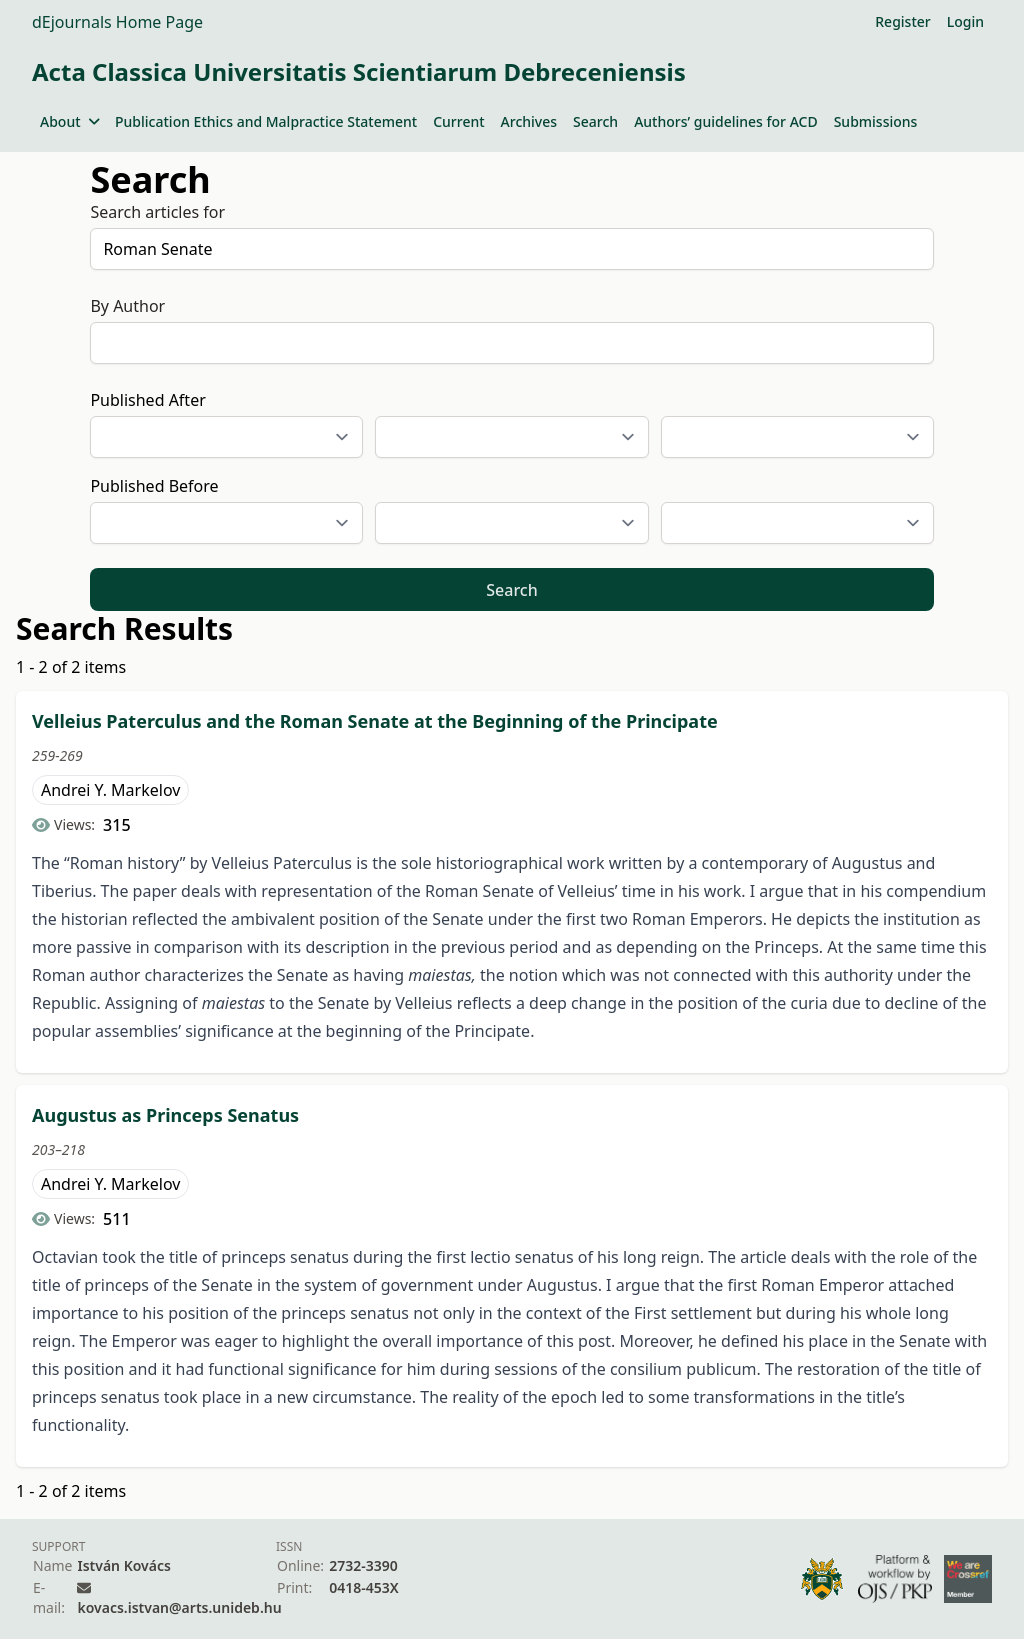 The width and height of the screenshot is (1024, 1639). What do you see at coordinates (110, 790) in the screenshot?
I see `Andrei Y. Markelov` at bounding box center [110, 790].